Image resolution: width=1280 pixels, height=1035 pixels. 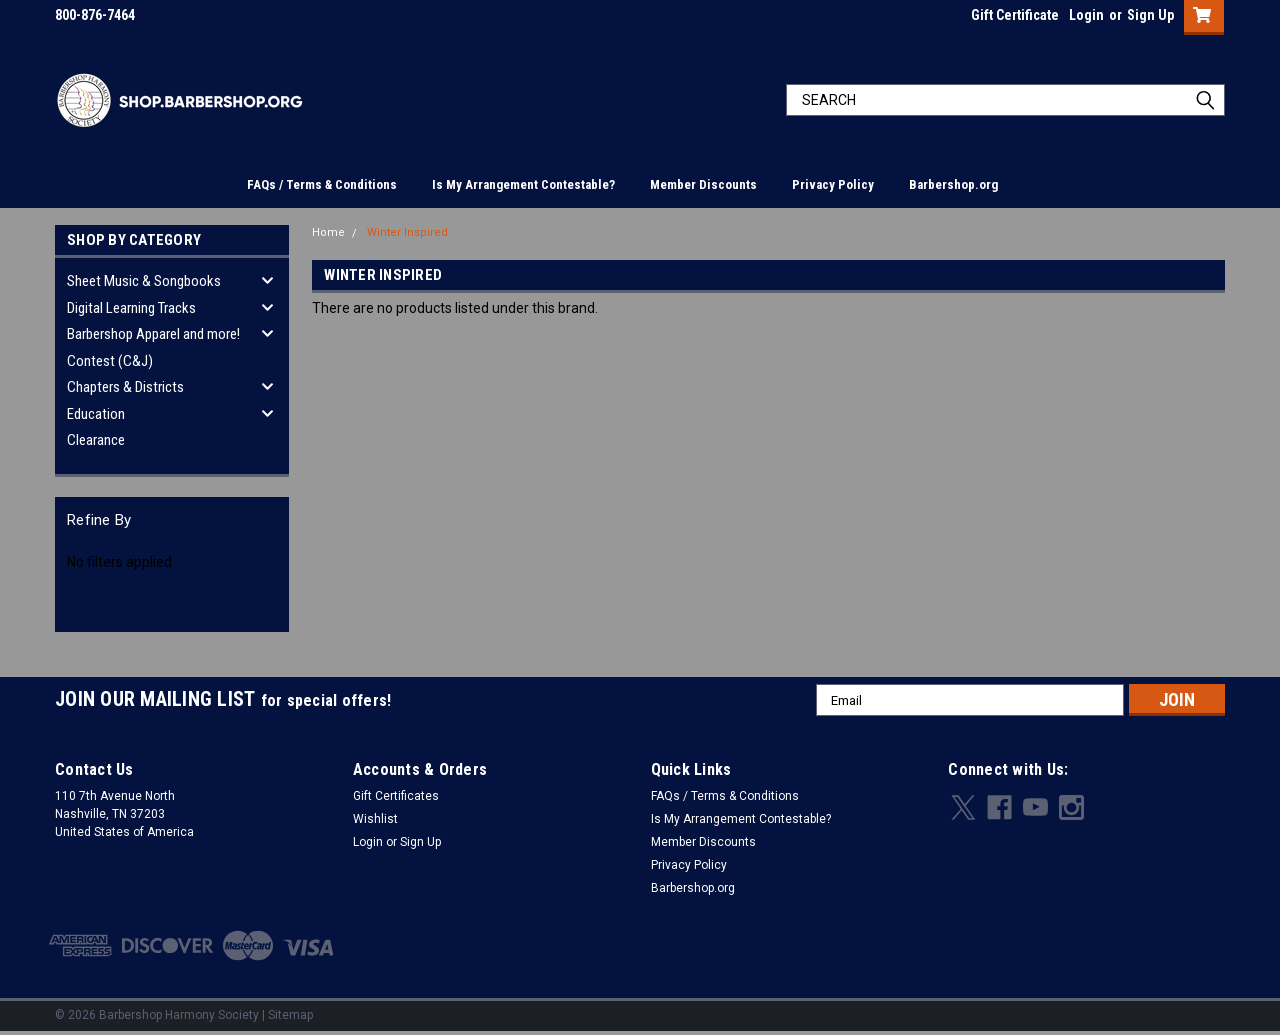 What do you see at coordinates (125, 387) in the screenshot?
I see `Chapters & Districts` at bounding box center [125, 387].